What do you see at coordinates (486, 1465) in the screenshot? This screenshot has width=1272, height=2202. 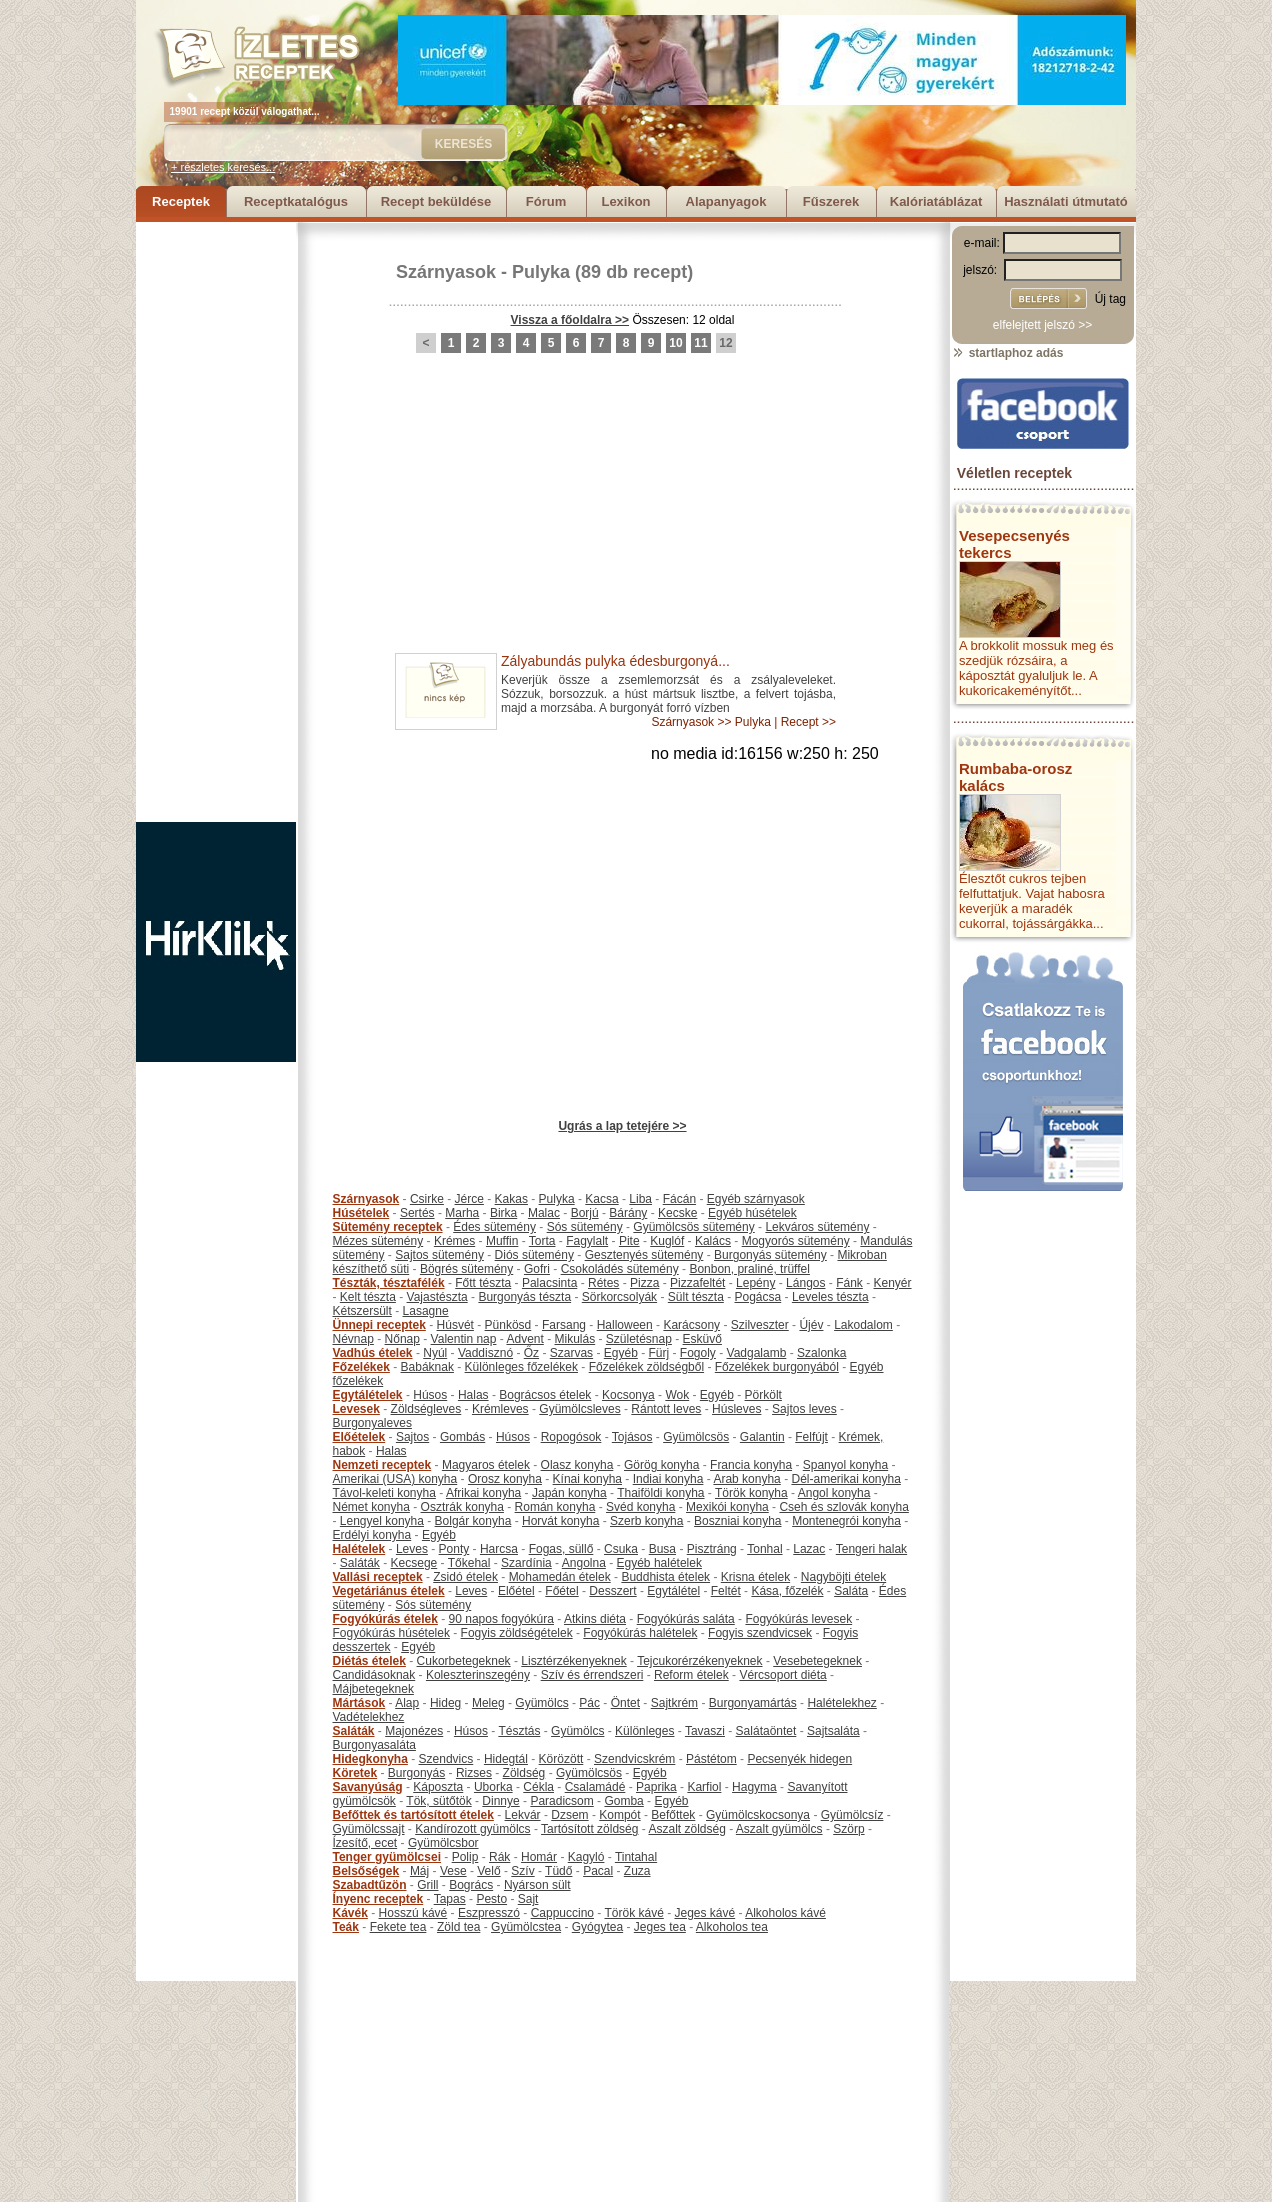 I see `Magyaros ételek` at bounding box center [486, 1465].